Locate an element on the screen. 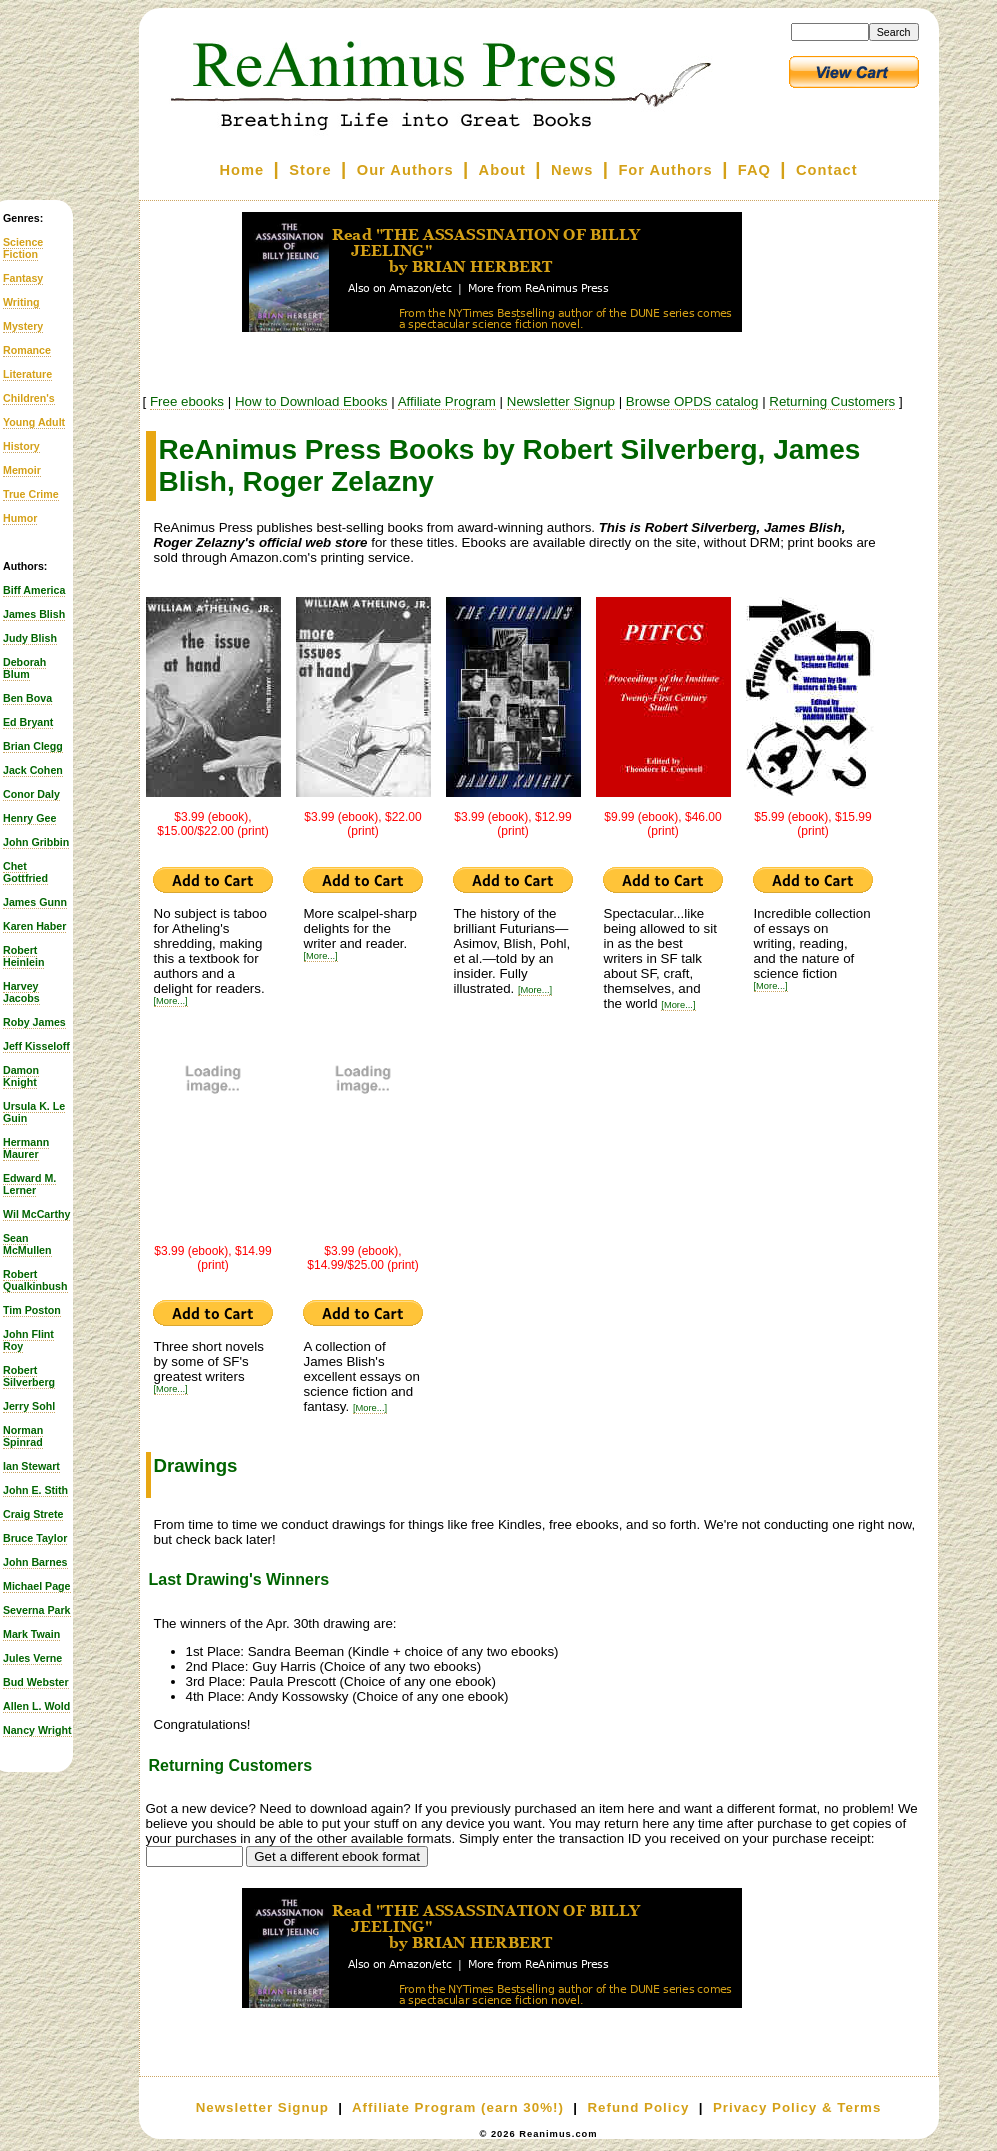 This screenshot has height=2151, width=997. Browse OPDS catalog is located at coordinates (692, 401).